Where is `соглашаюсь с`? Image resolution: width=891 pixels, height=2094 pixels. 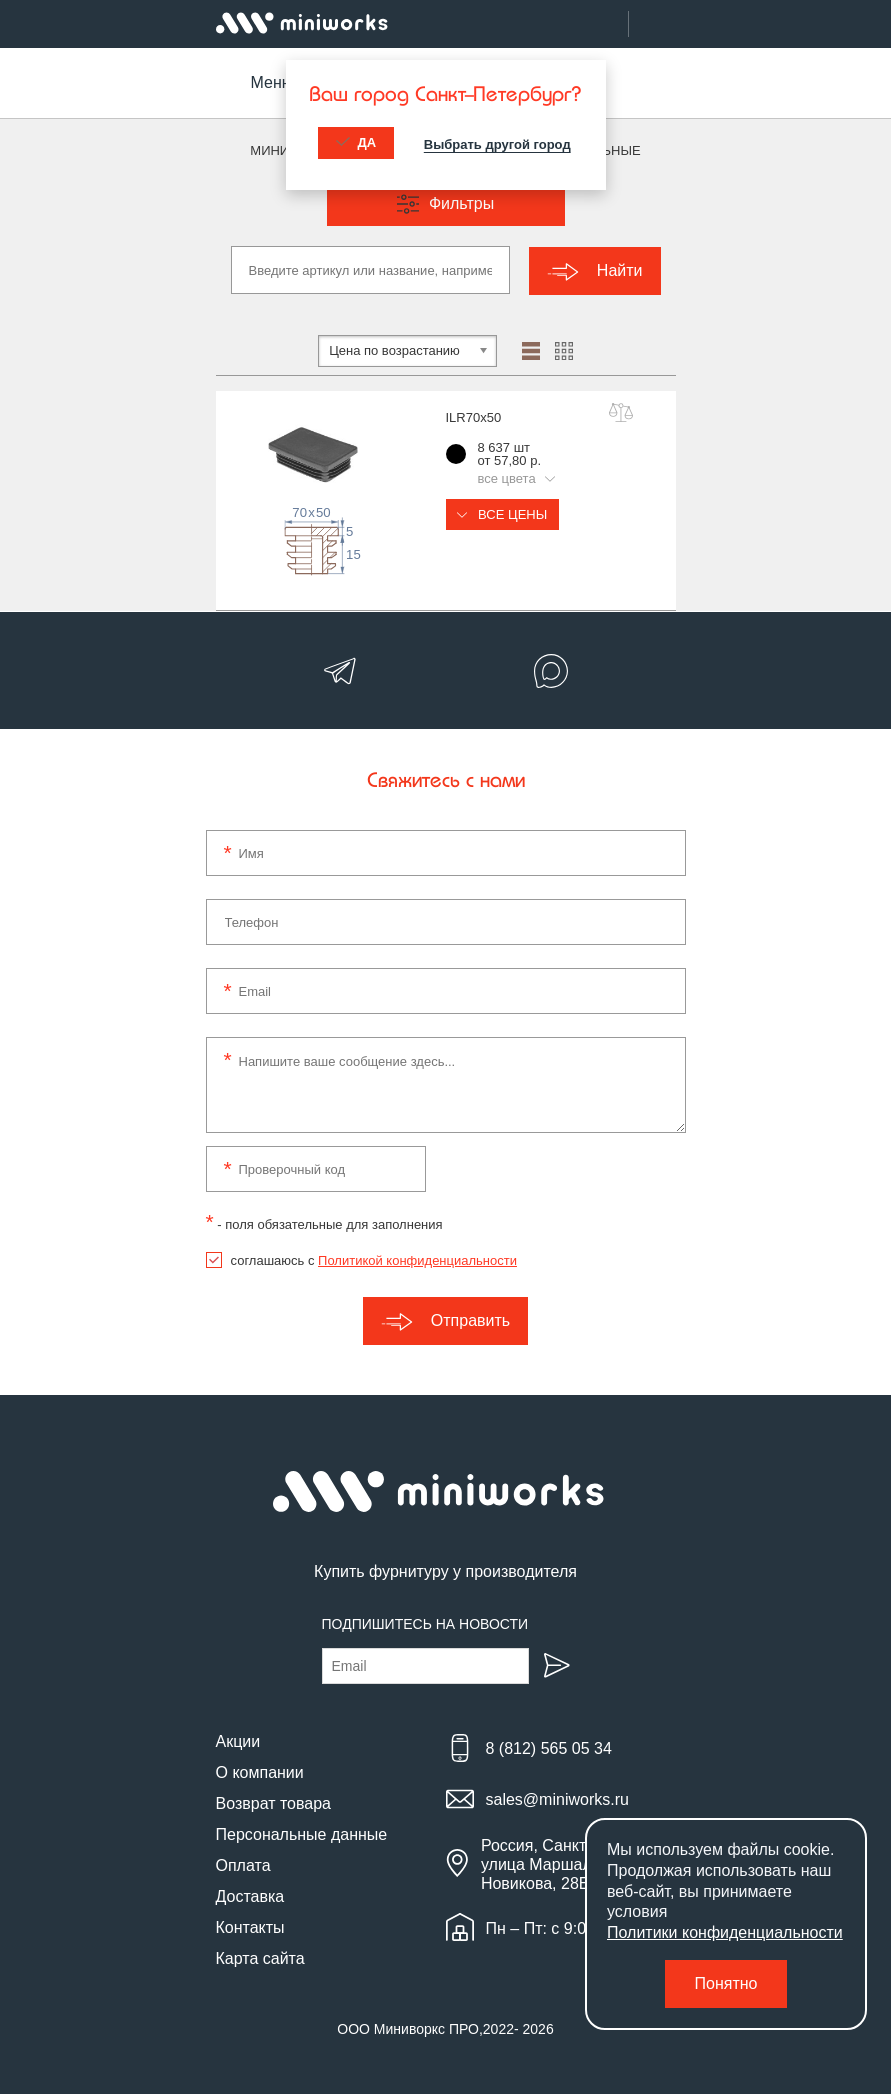 соглашаюсь с is located at coordinates (374, 1259).